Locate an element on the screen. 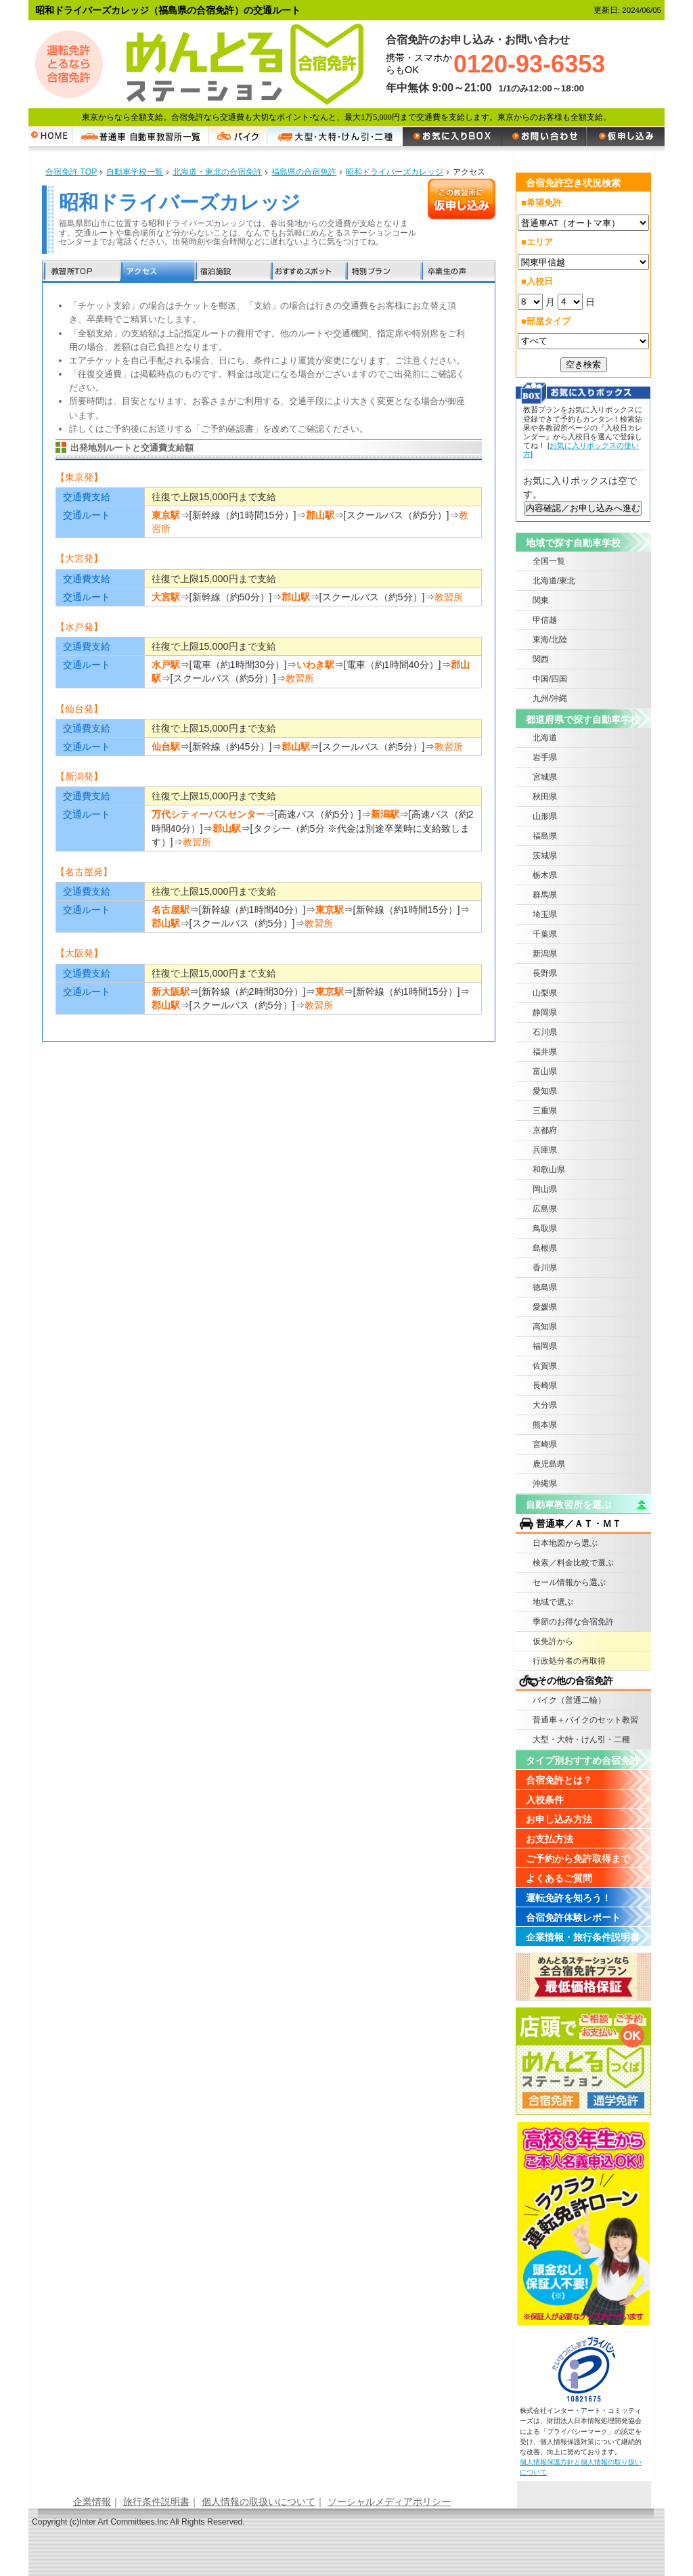  茨城県 is located at coordinates (545, 855).